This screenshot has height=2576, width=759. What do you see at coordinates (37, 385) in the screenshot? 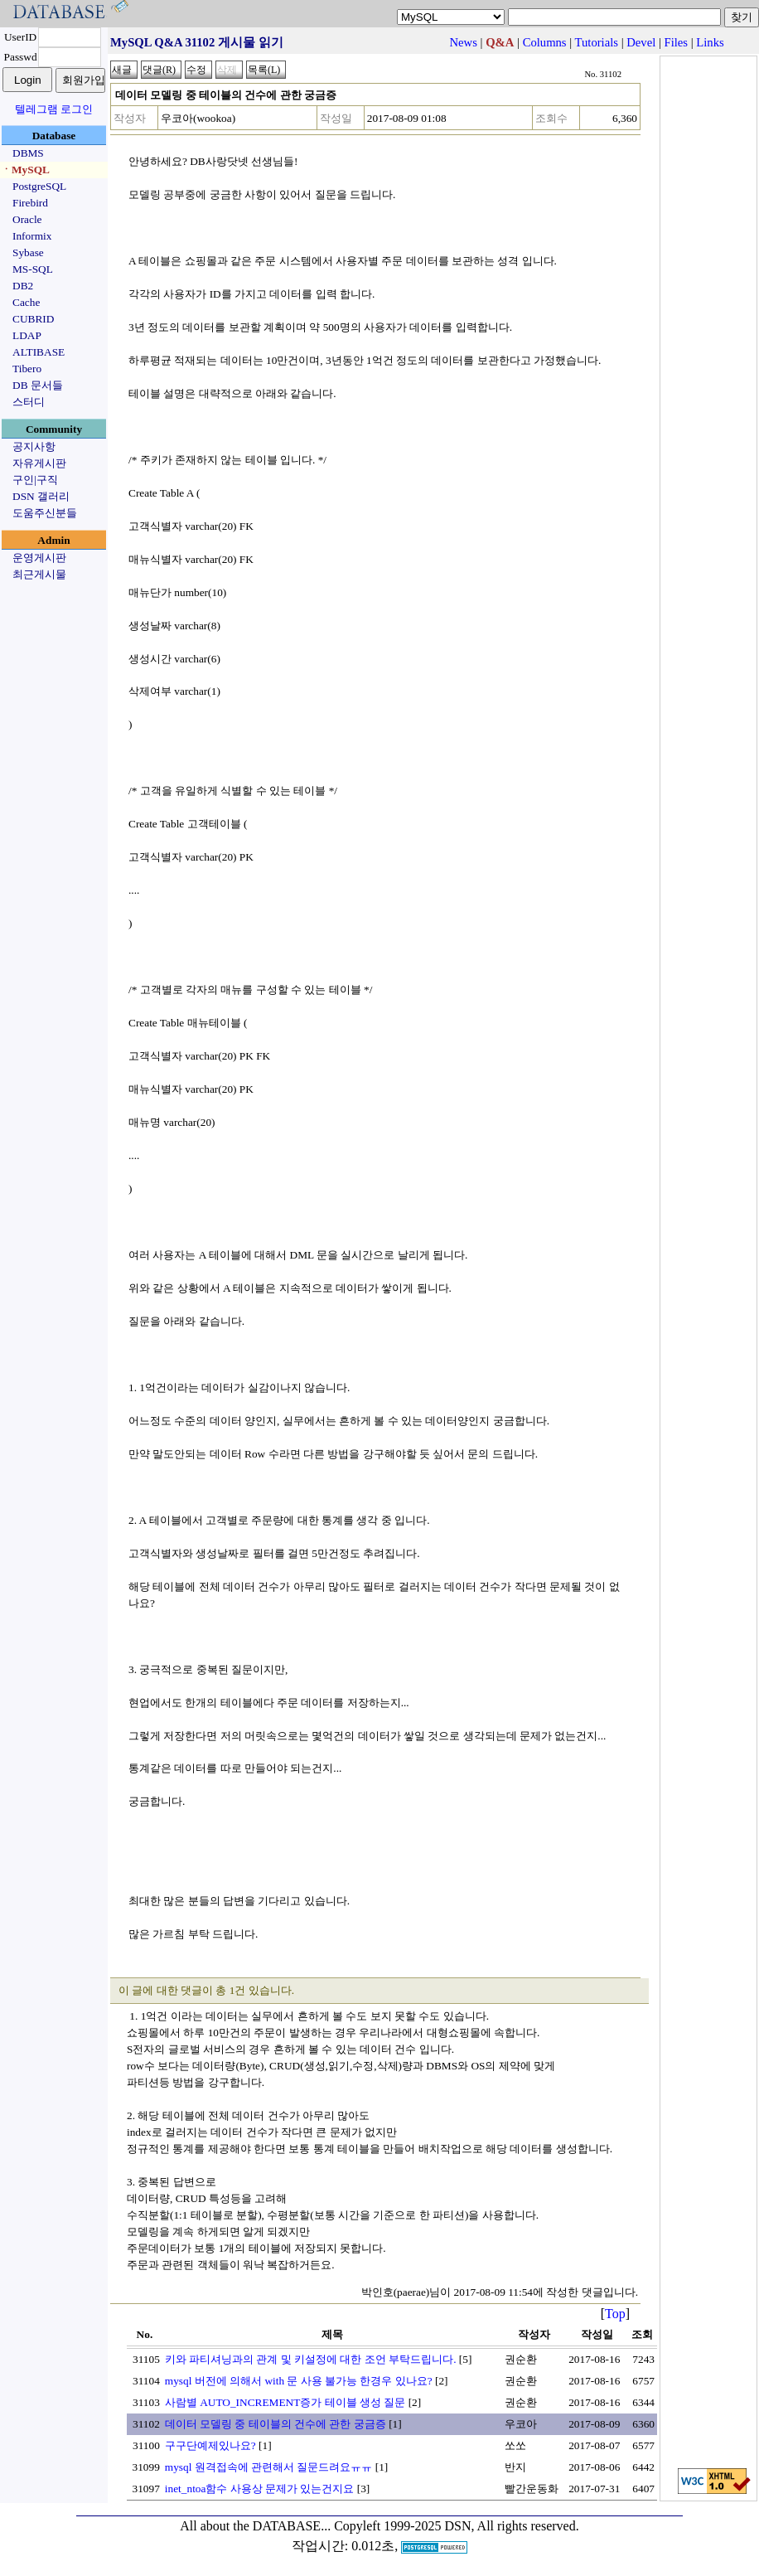
I see `DB 문서들` at bounding box center [37, 385].